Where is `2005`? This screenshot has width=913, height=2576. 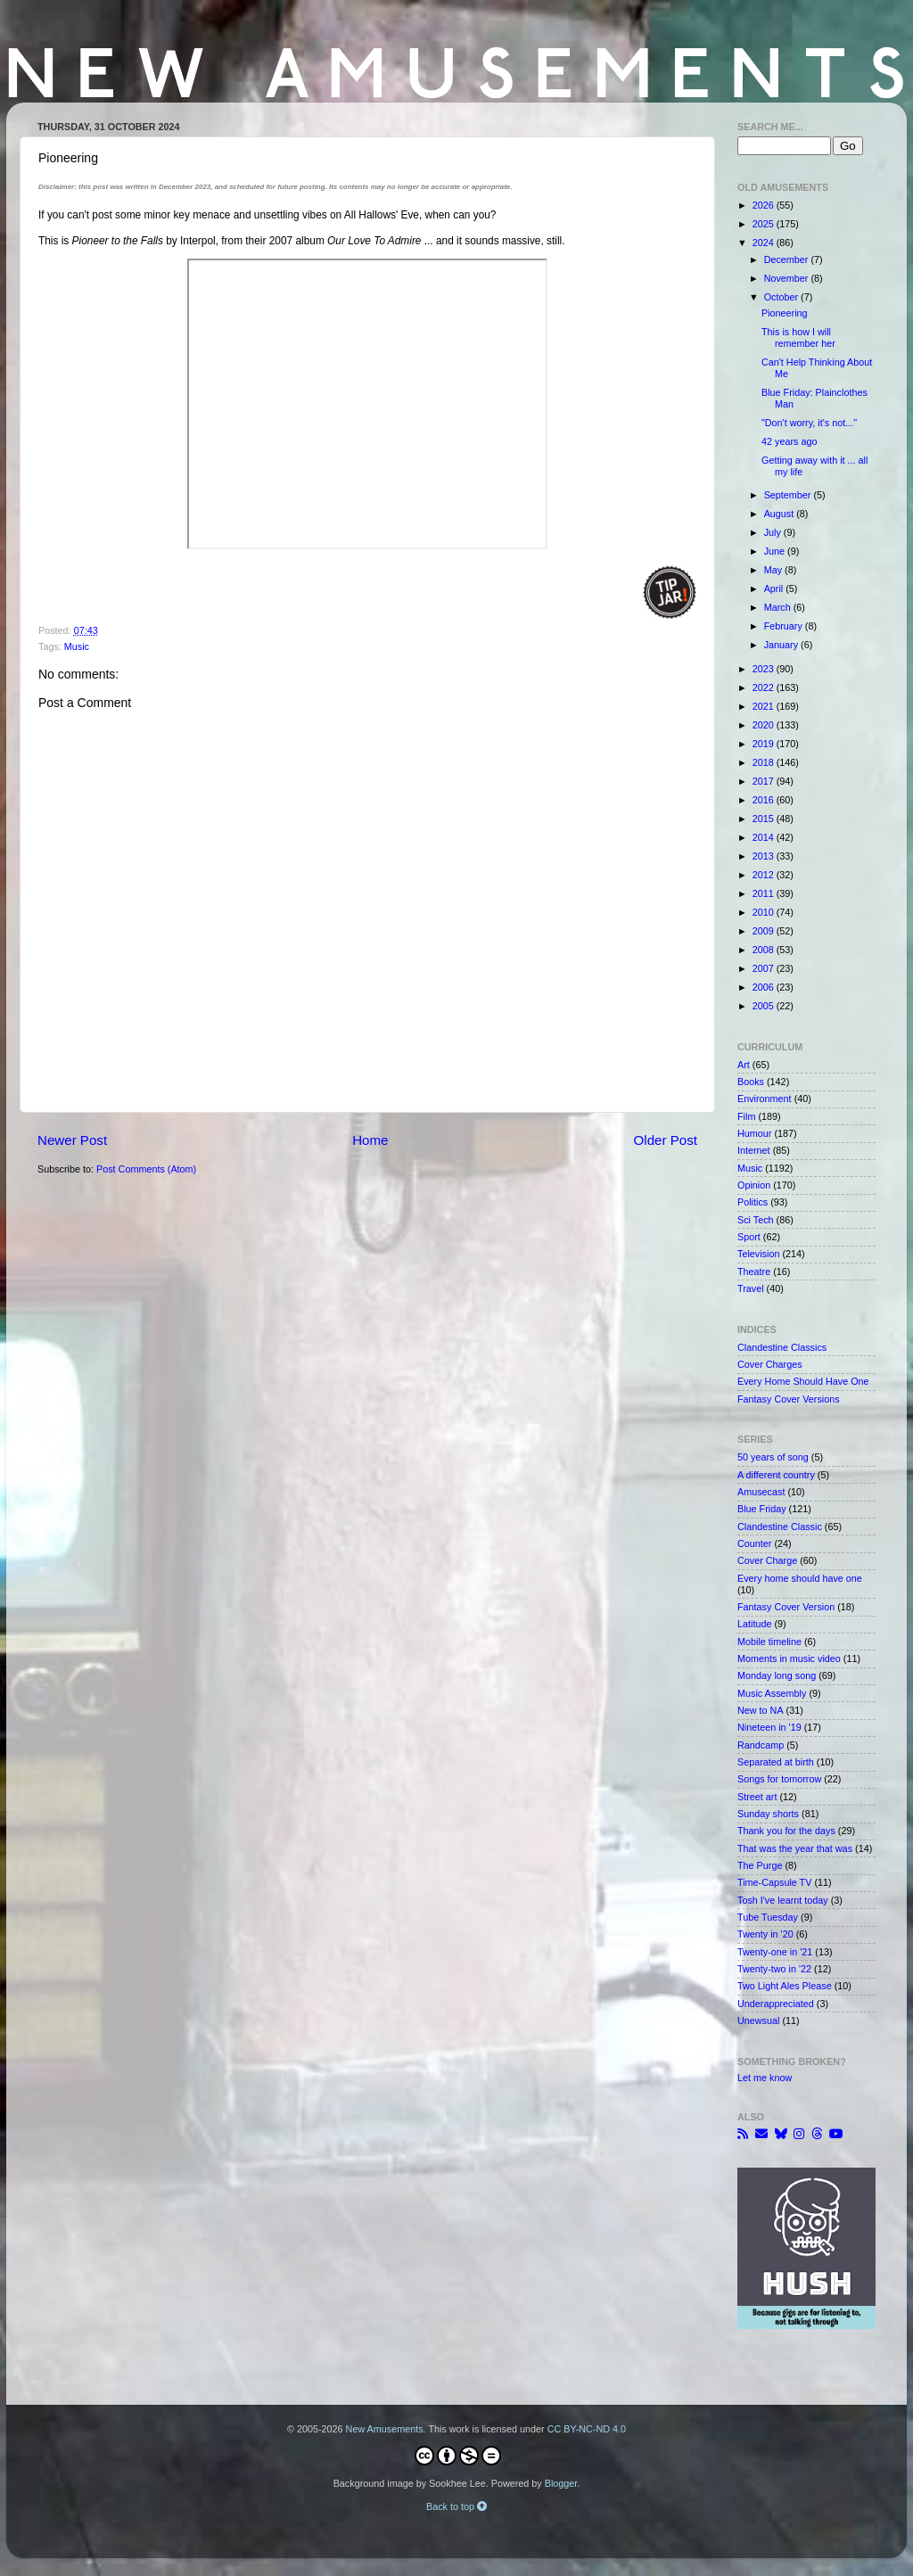
2005 is located at coordinates (765, 1005).